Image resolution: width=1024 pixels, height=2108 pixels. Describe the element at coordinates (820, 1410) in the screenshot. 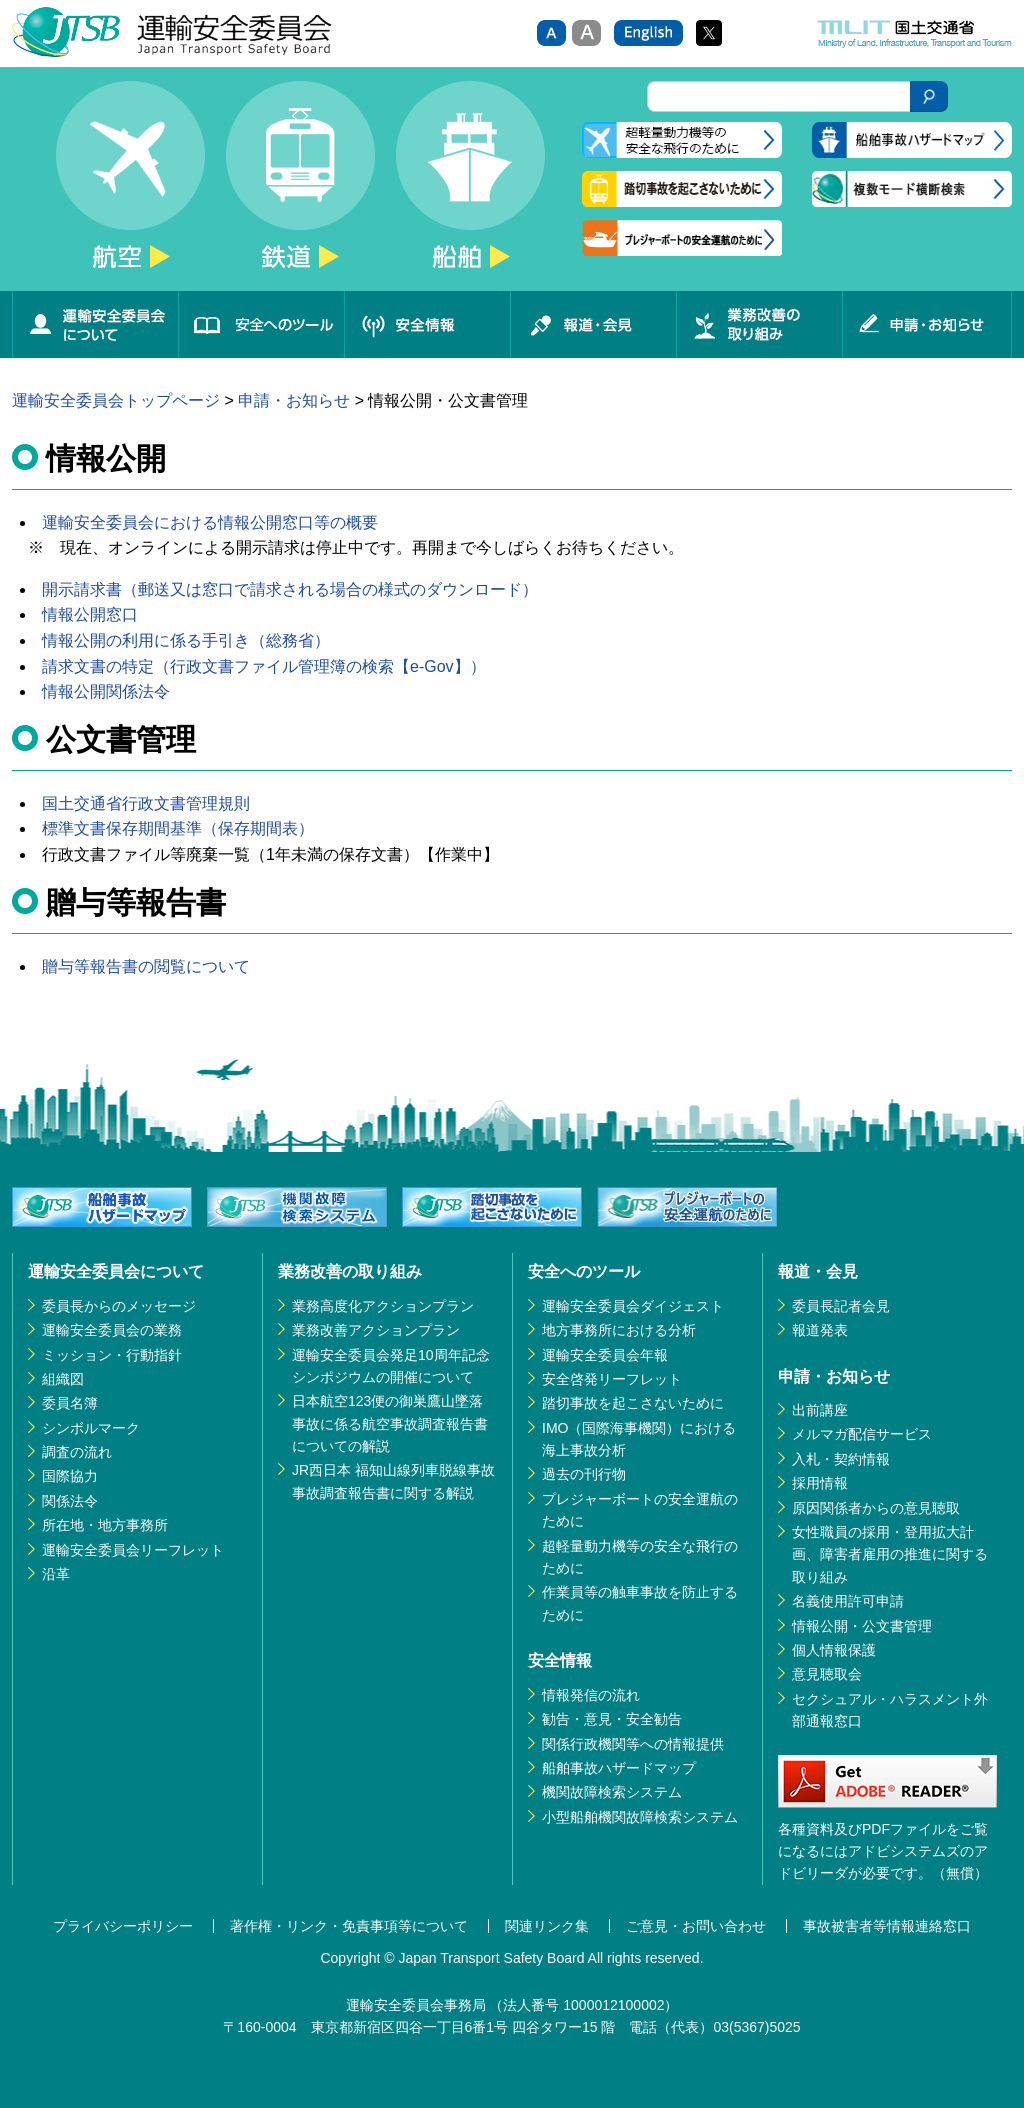

I see `出前講座` at that location.